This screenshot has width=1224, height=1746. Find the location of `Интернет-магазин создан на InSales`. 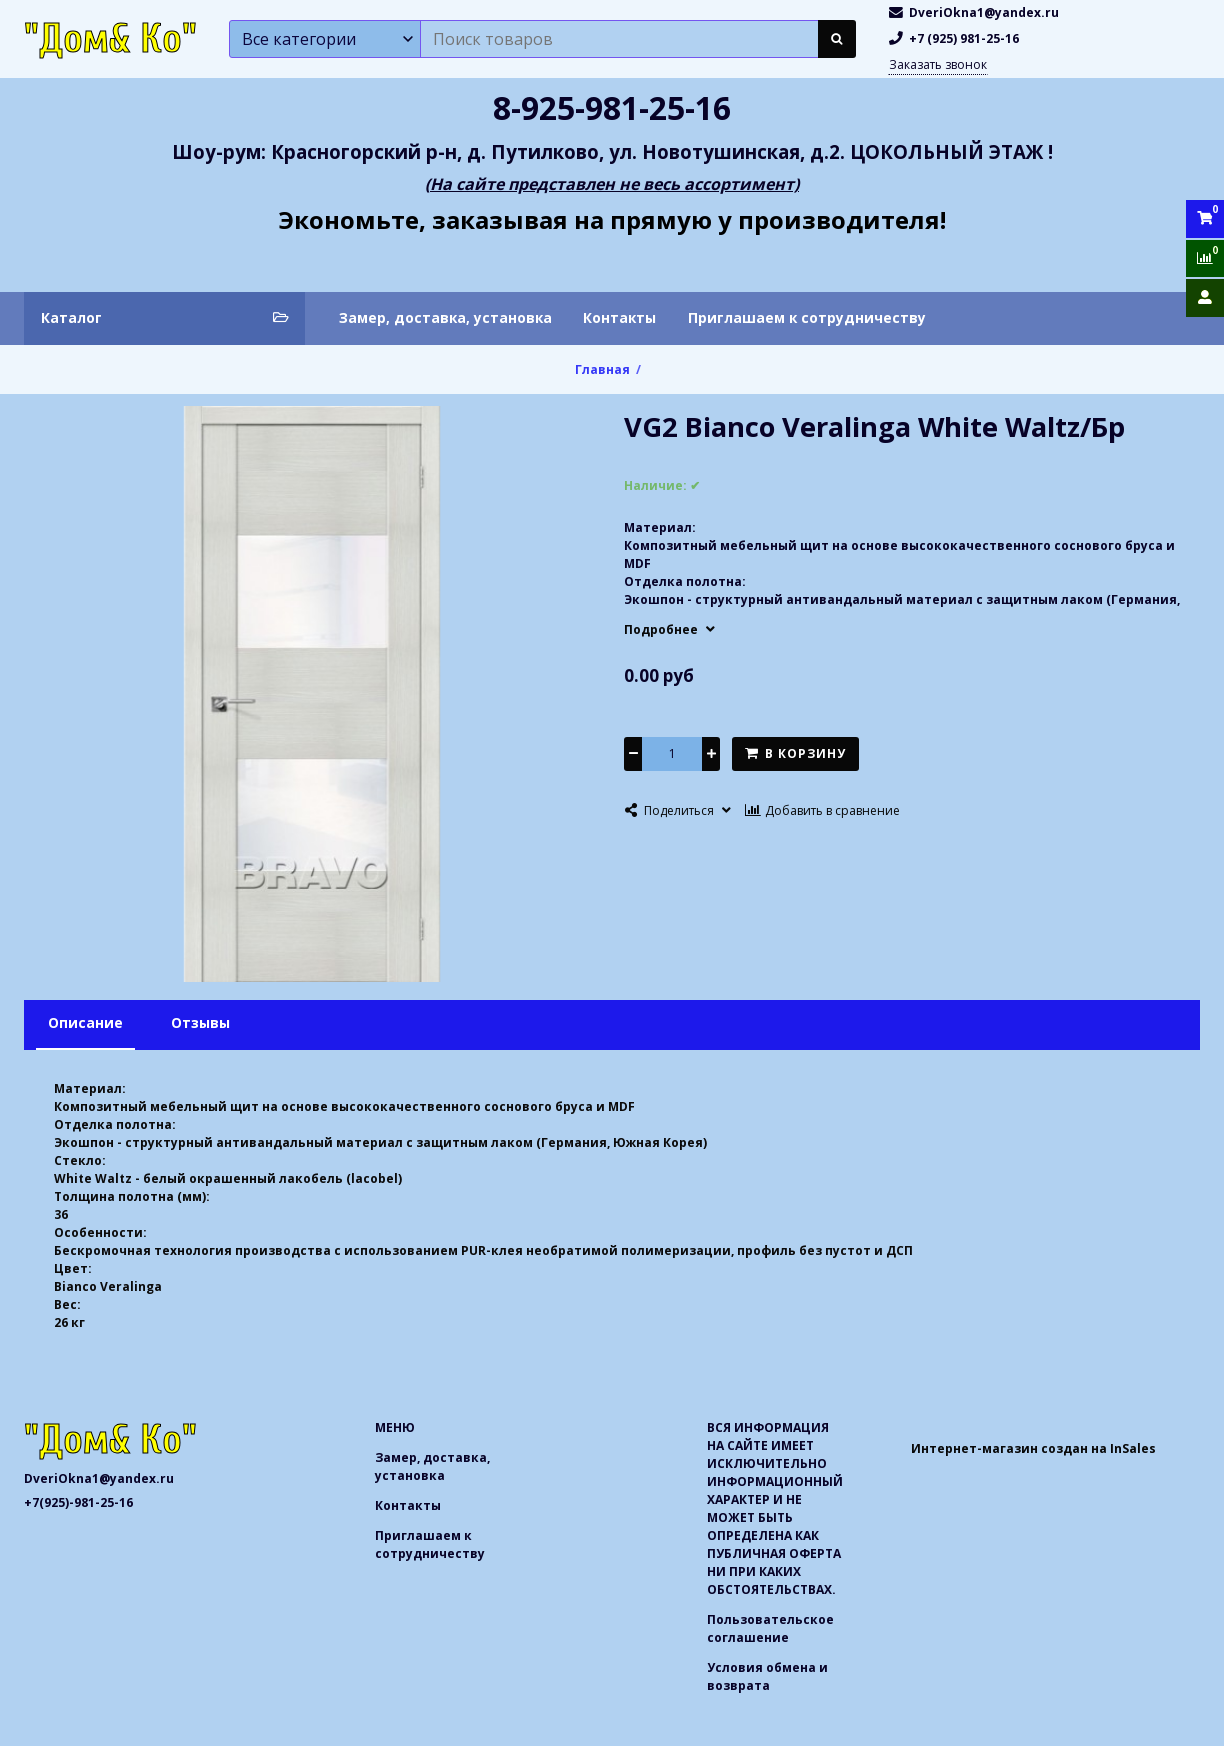

Интернет-магазин создан на InSales is located at coordinates (1033, 1448).